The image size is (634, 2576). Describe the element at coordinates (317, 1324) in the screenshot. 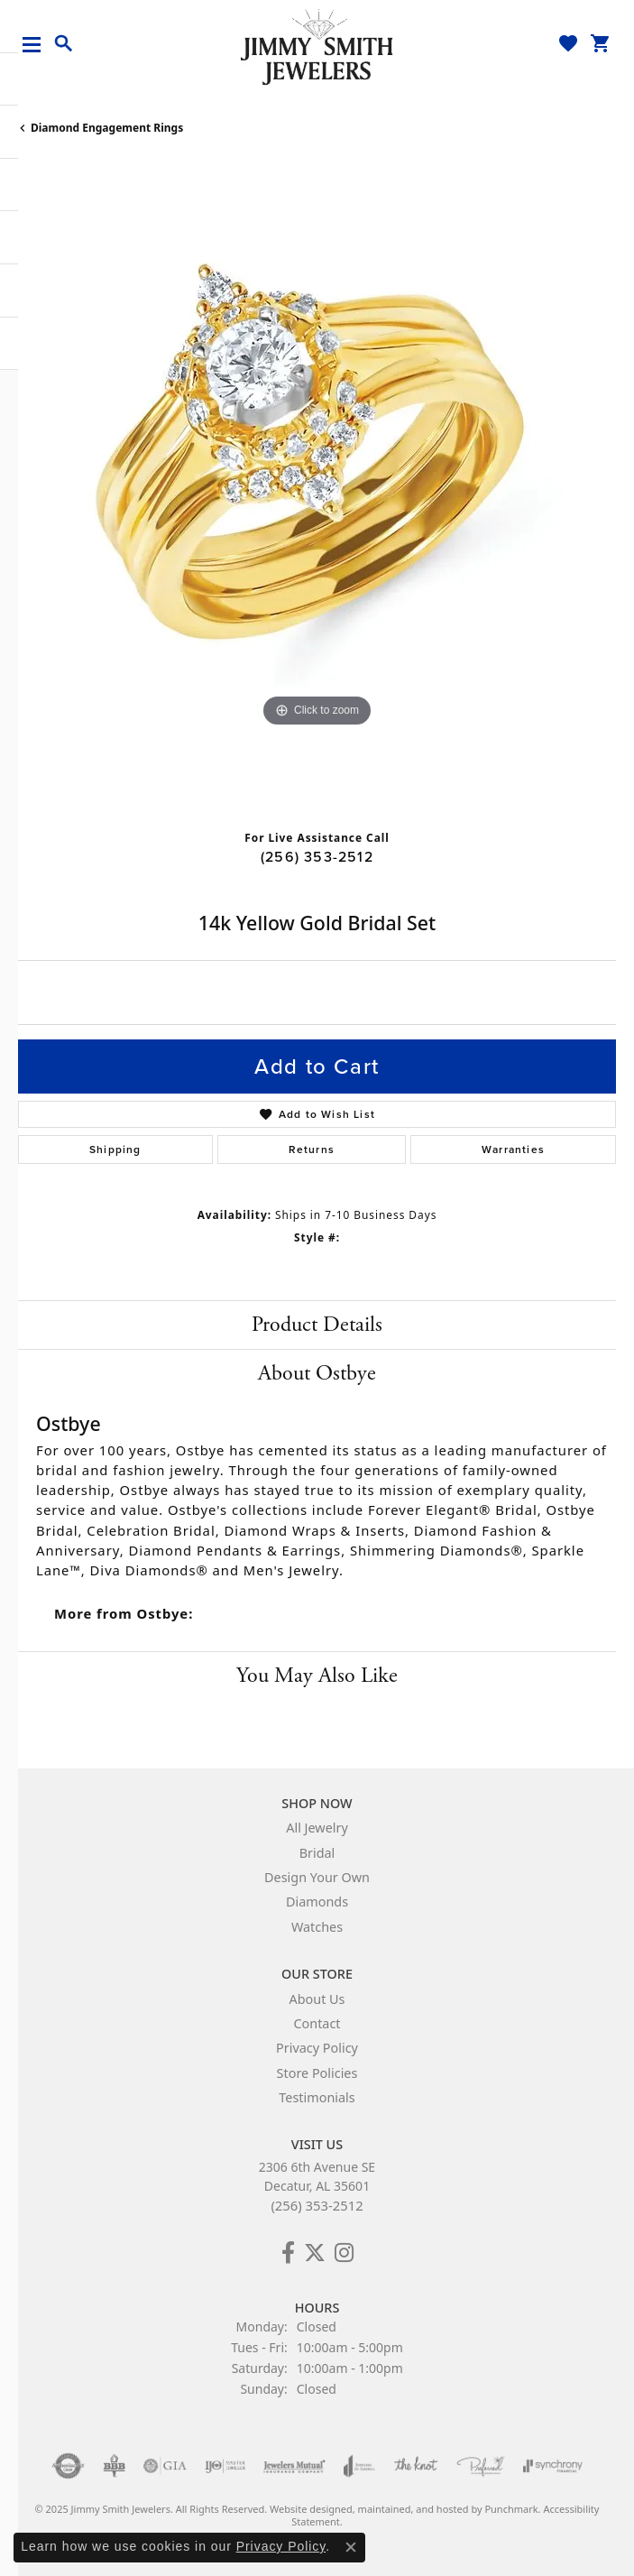

I see `Product Details` at that location.